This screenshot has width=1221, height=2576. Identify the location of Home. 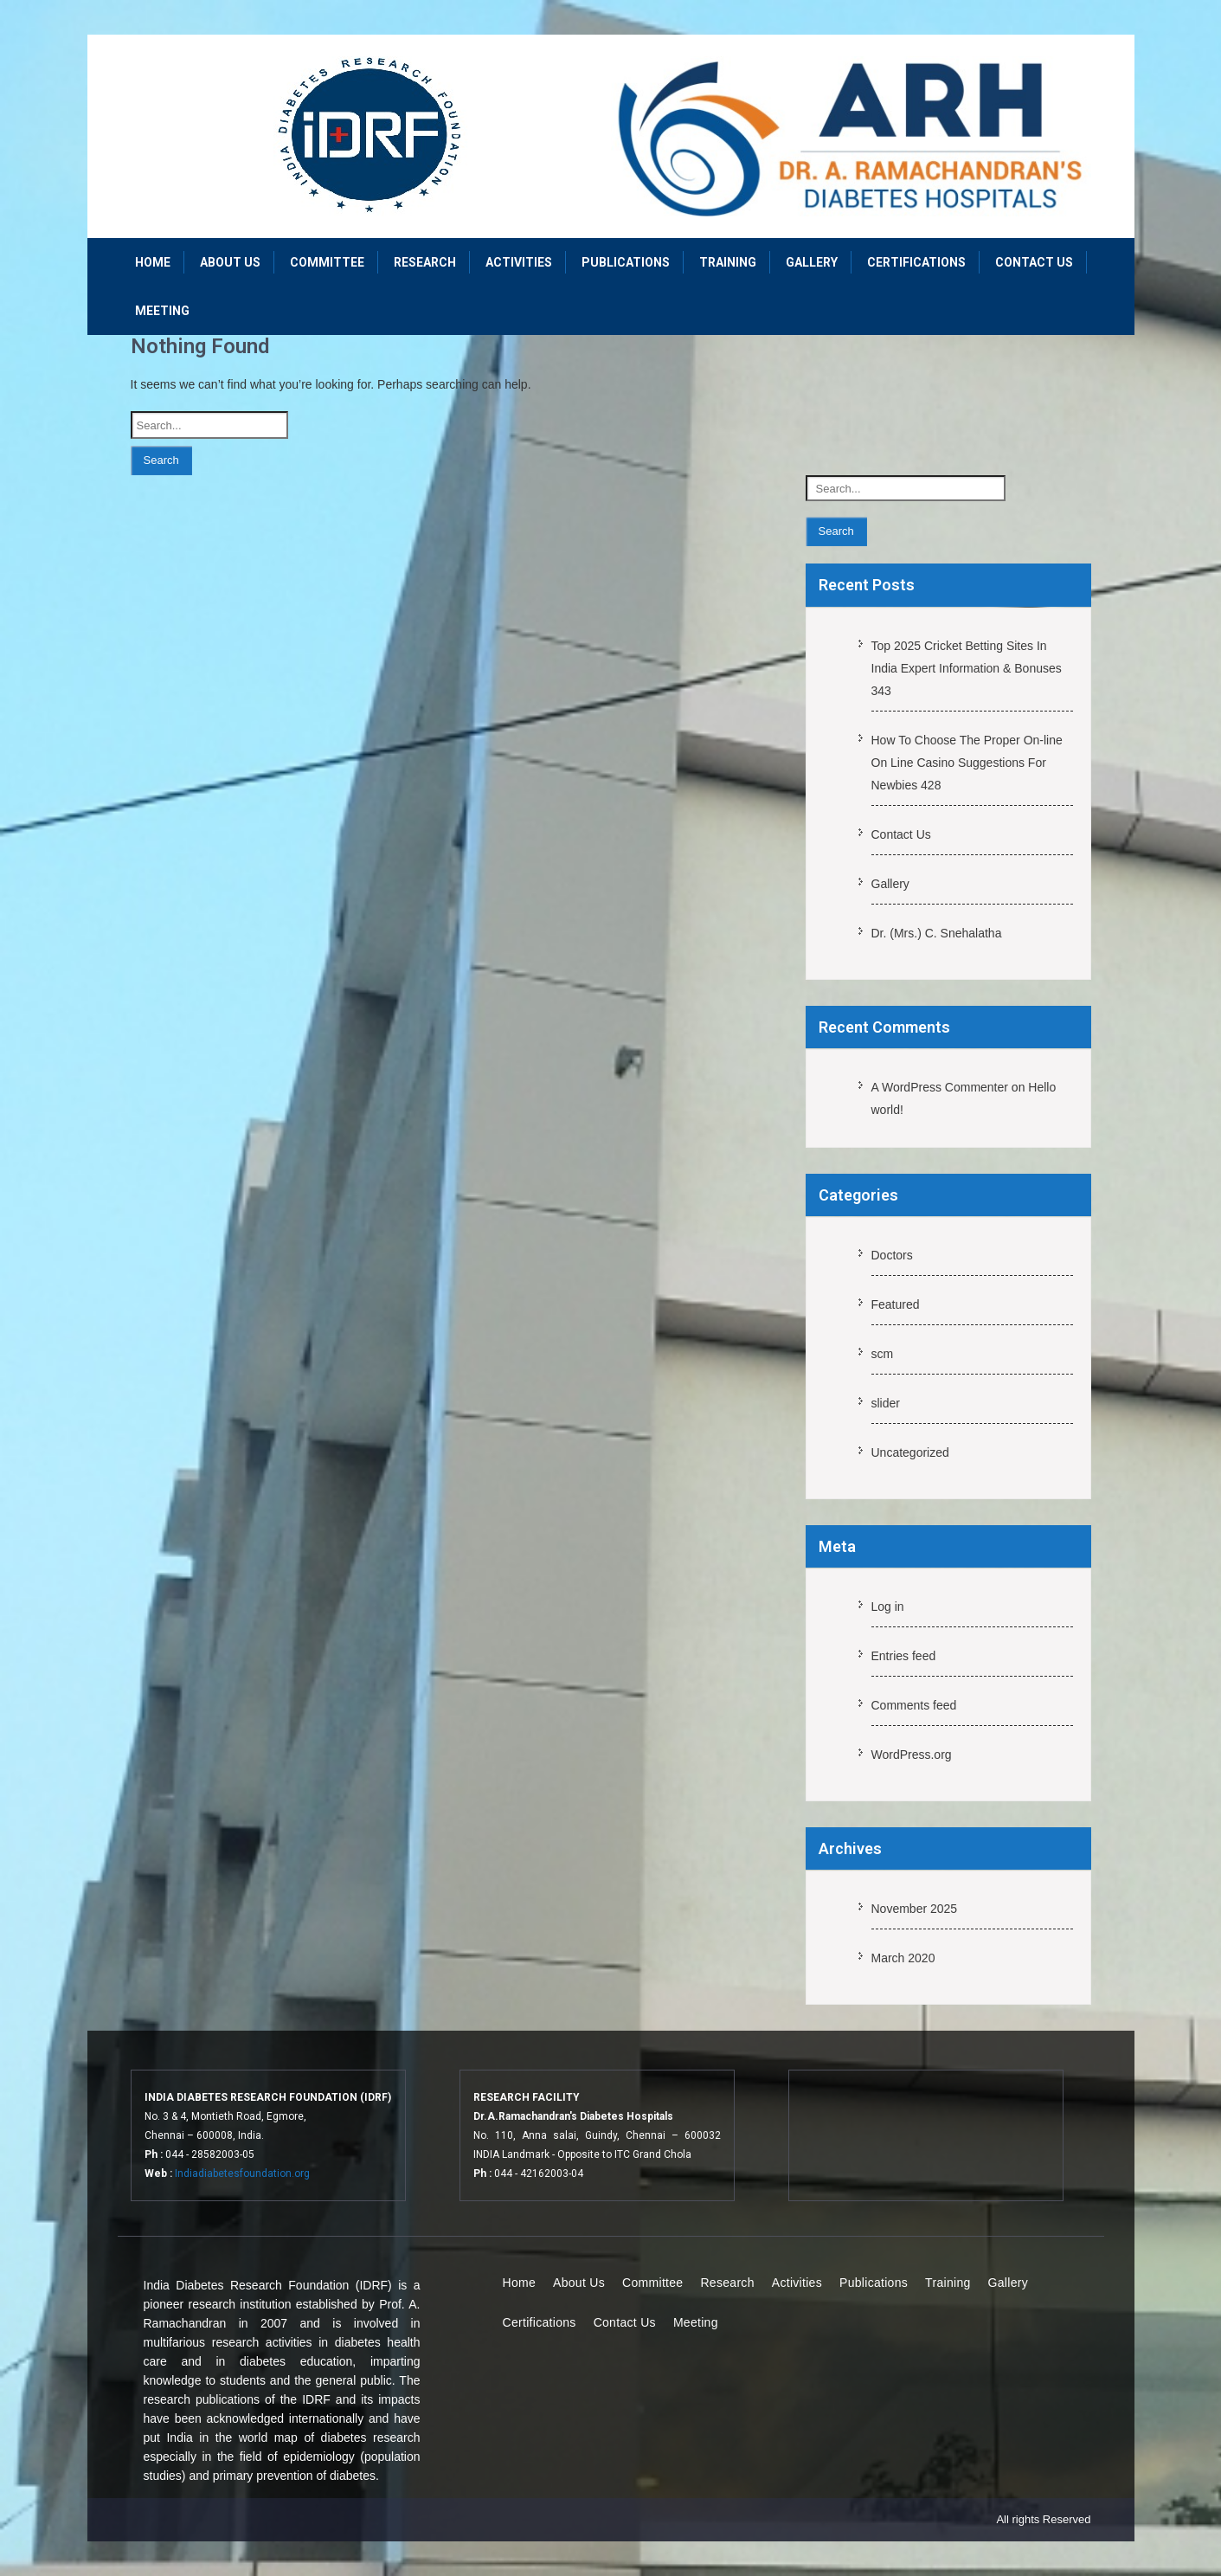
(152, 262).